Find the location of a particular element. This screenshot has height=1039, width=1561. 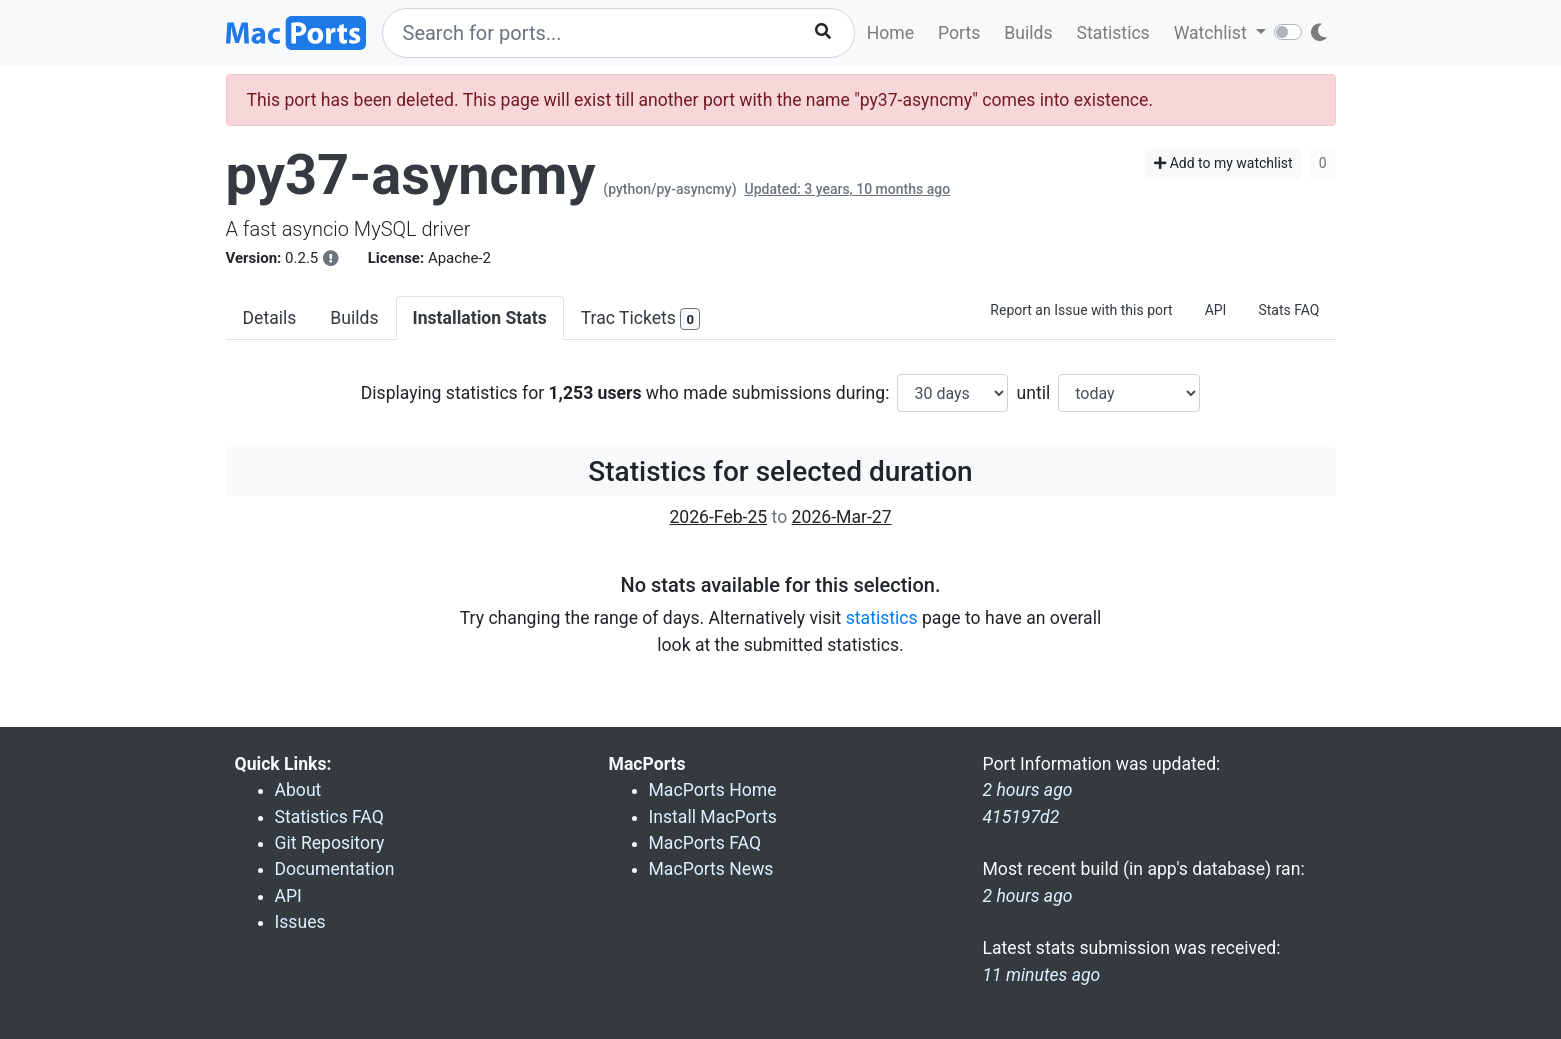

Home is located at coordinates (890, 33).